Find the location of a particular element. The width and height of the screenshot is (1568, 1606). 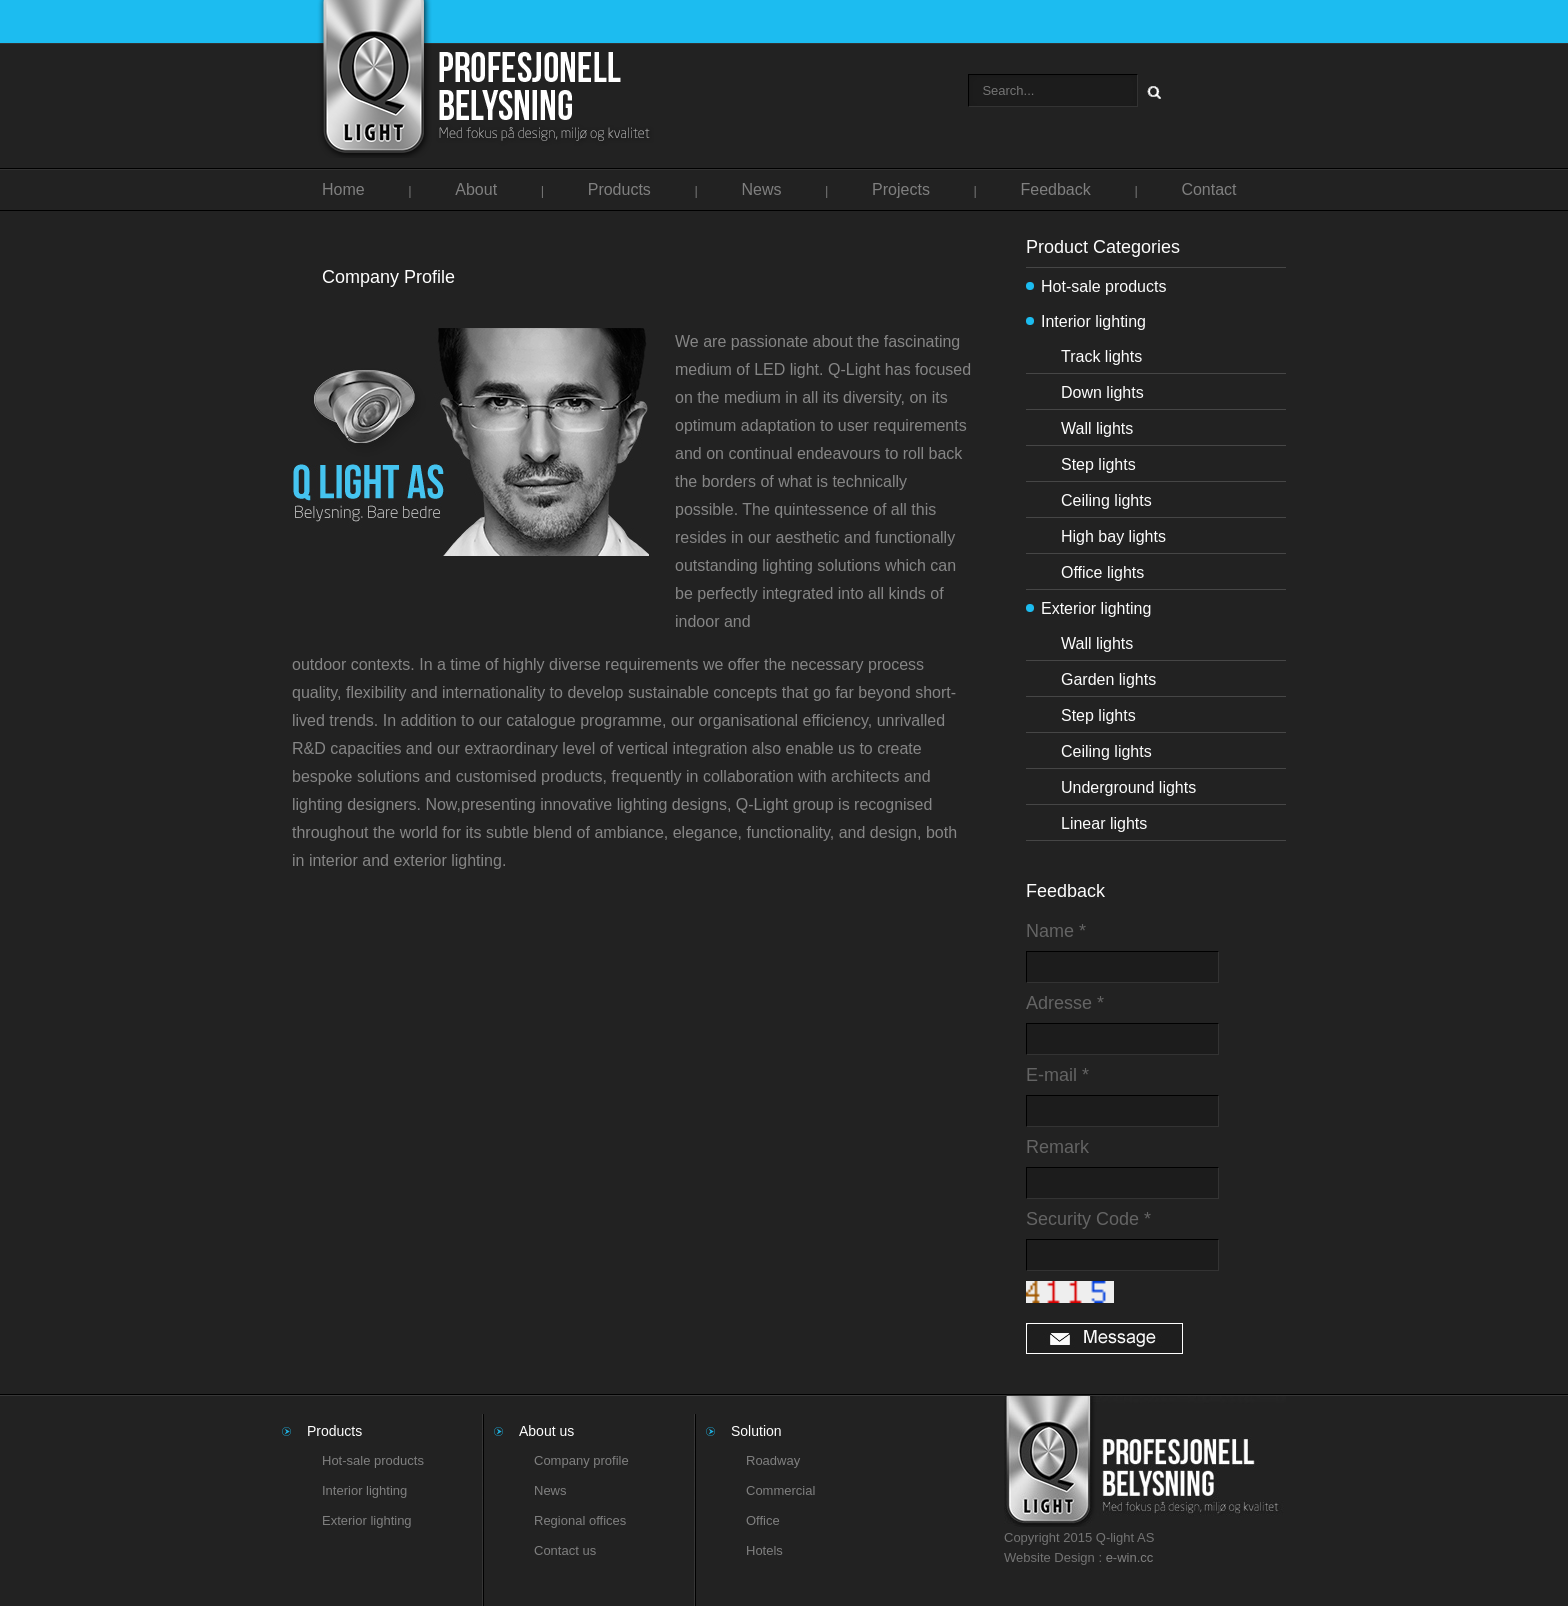

Feedback is located at coordinates (1056, 189).